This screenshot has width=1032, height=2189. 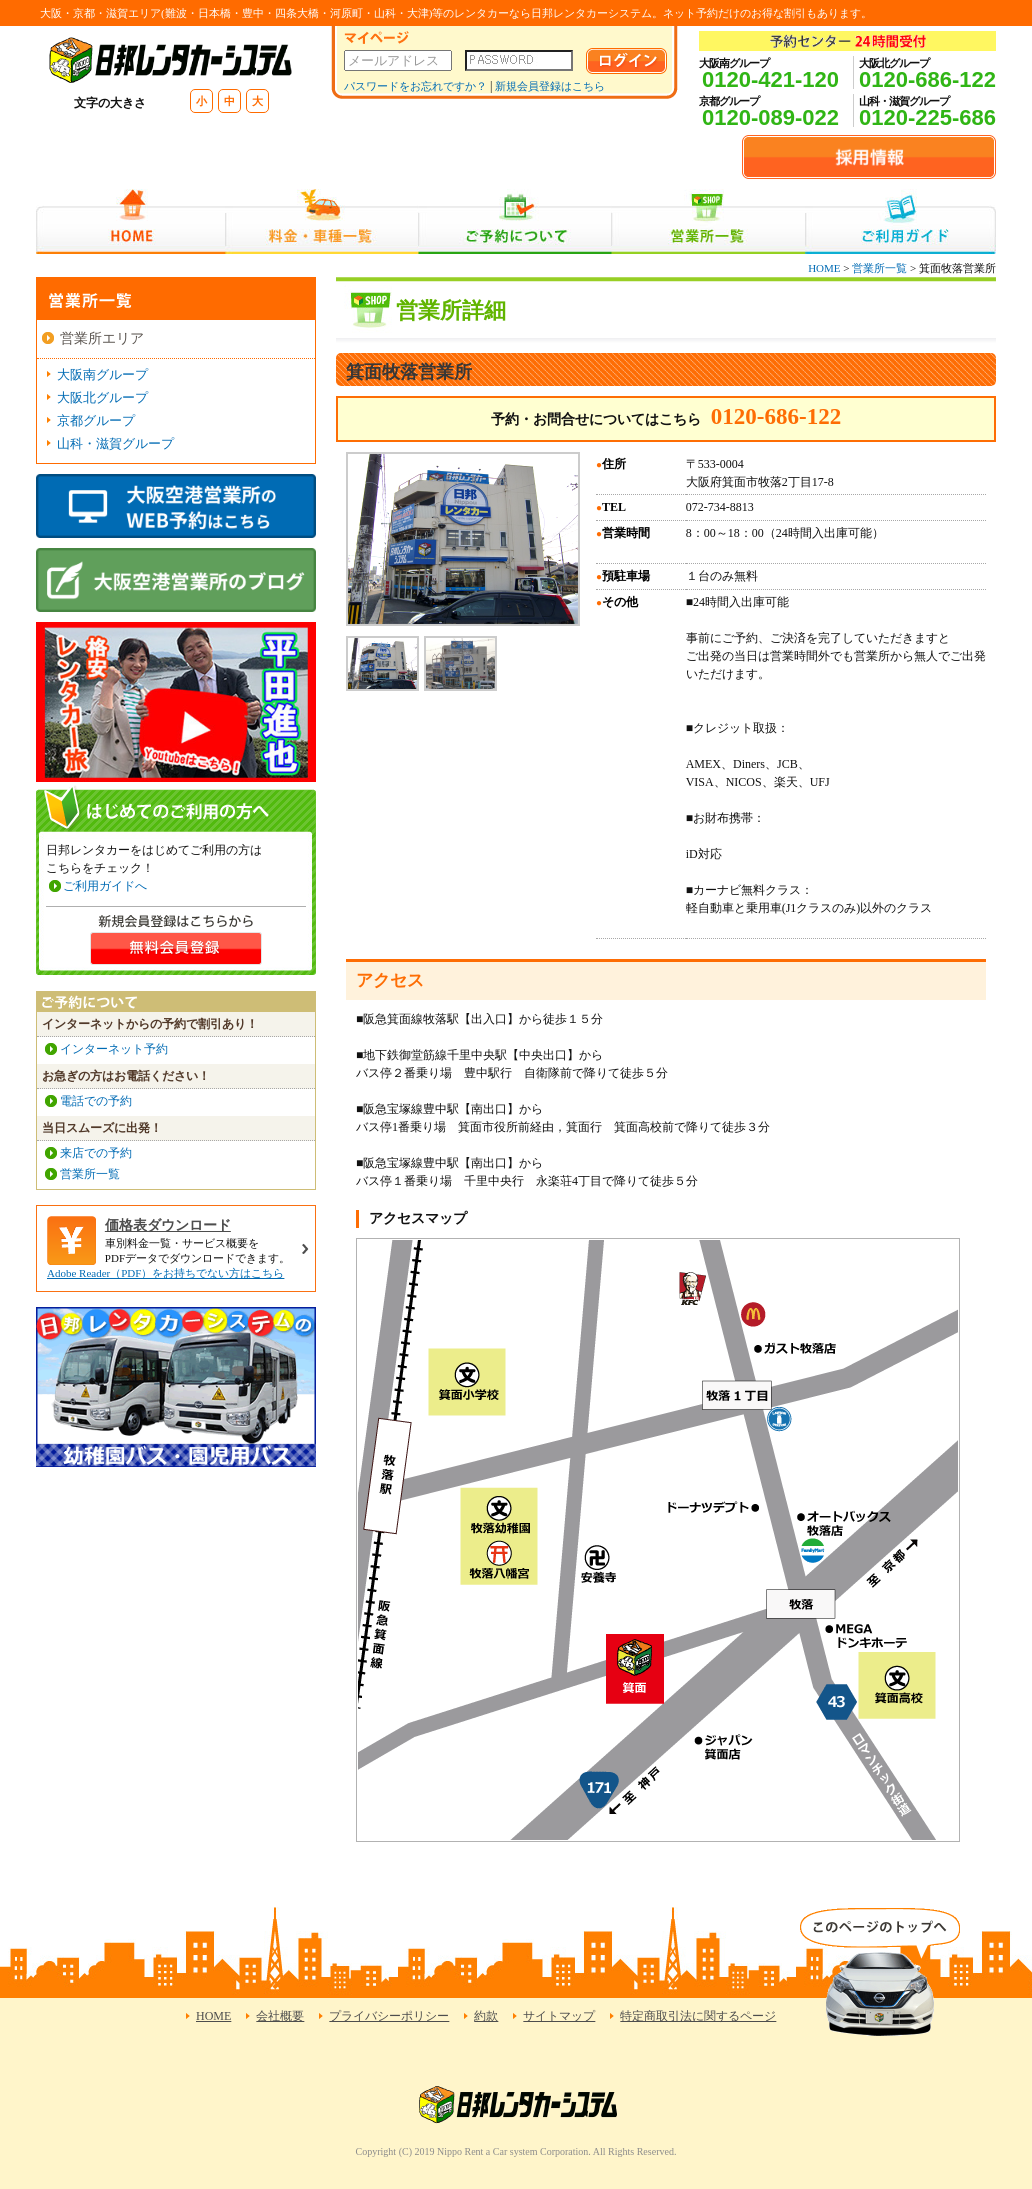 I want to click on サイトマップ, so click(x=559, y=2016).